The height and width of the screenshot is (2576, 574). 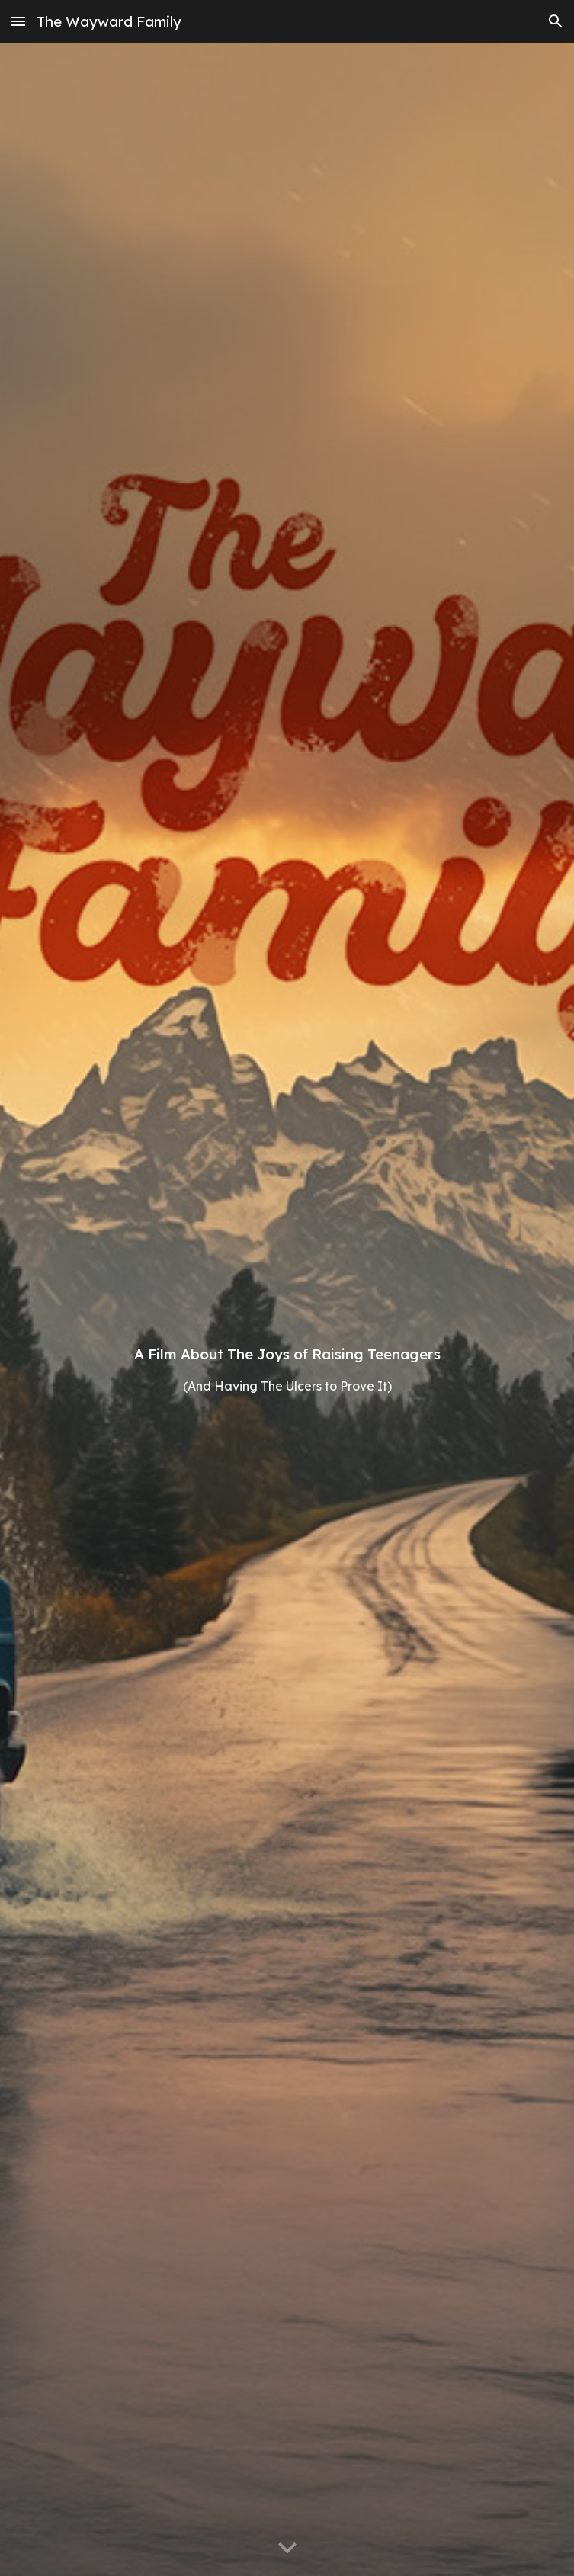 What do you see at coordinates (287, 1309) in the screenshot?
I see `[main]` at bounding box center [287, 1309].